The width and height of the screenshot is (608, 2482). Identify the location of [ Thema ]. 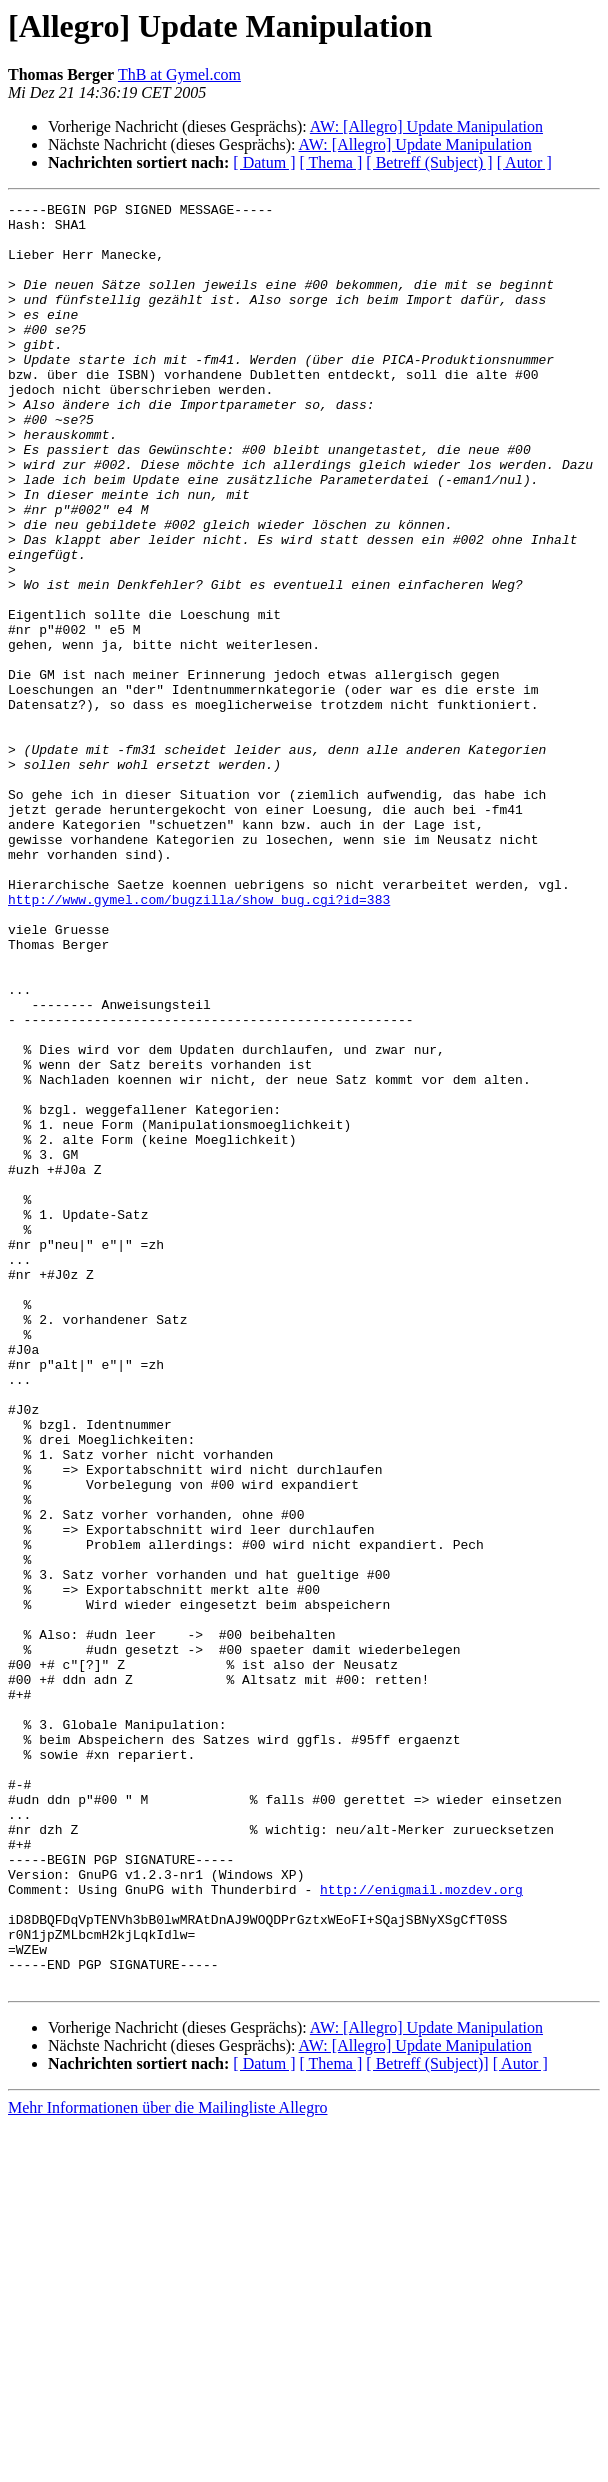
(331, 162).